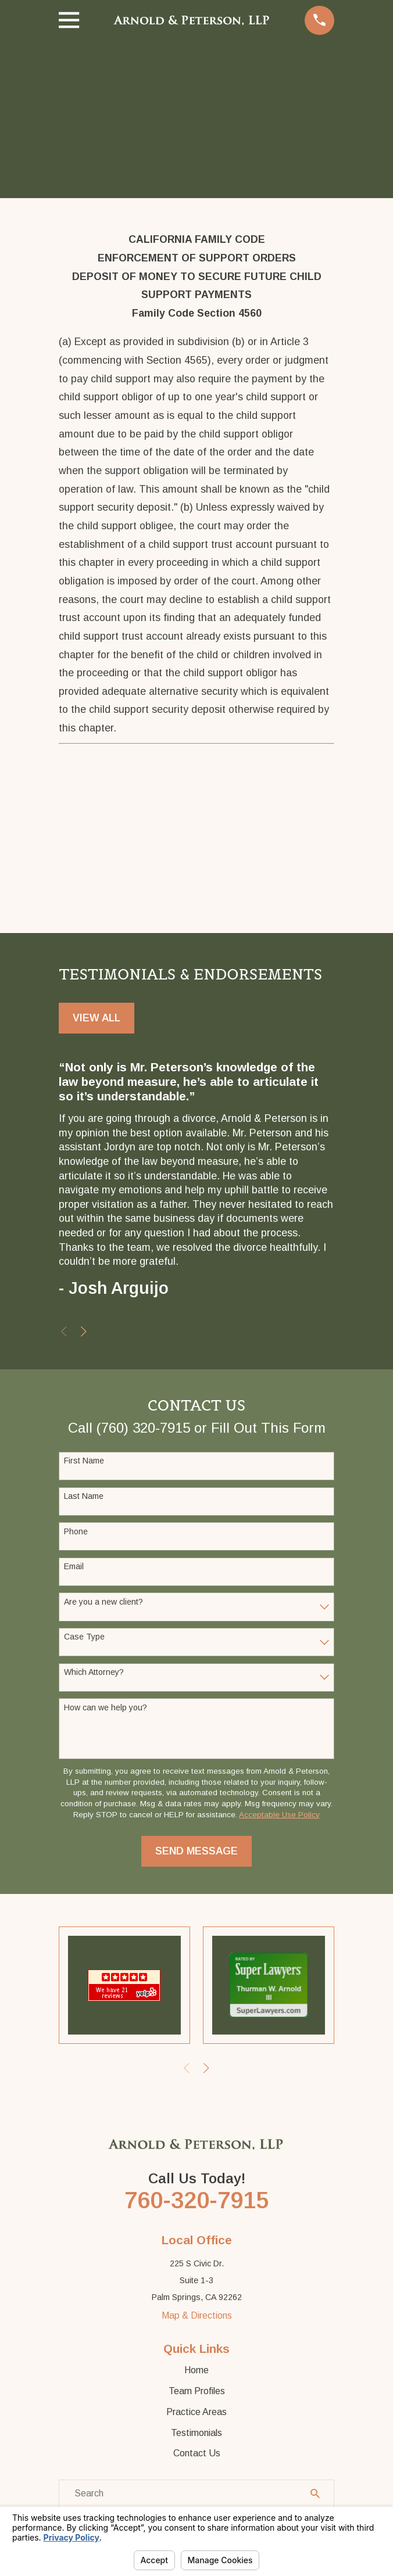 Image resolution: width=393 pixels, height=2576 pixels. What do you see at coordinates (83, 1497) in the screenshot?
I see `Last Name` at bounding box center [83, 1497].